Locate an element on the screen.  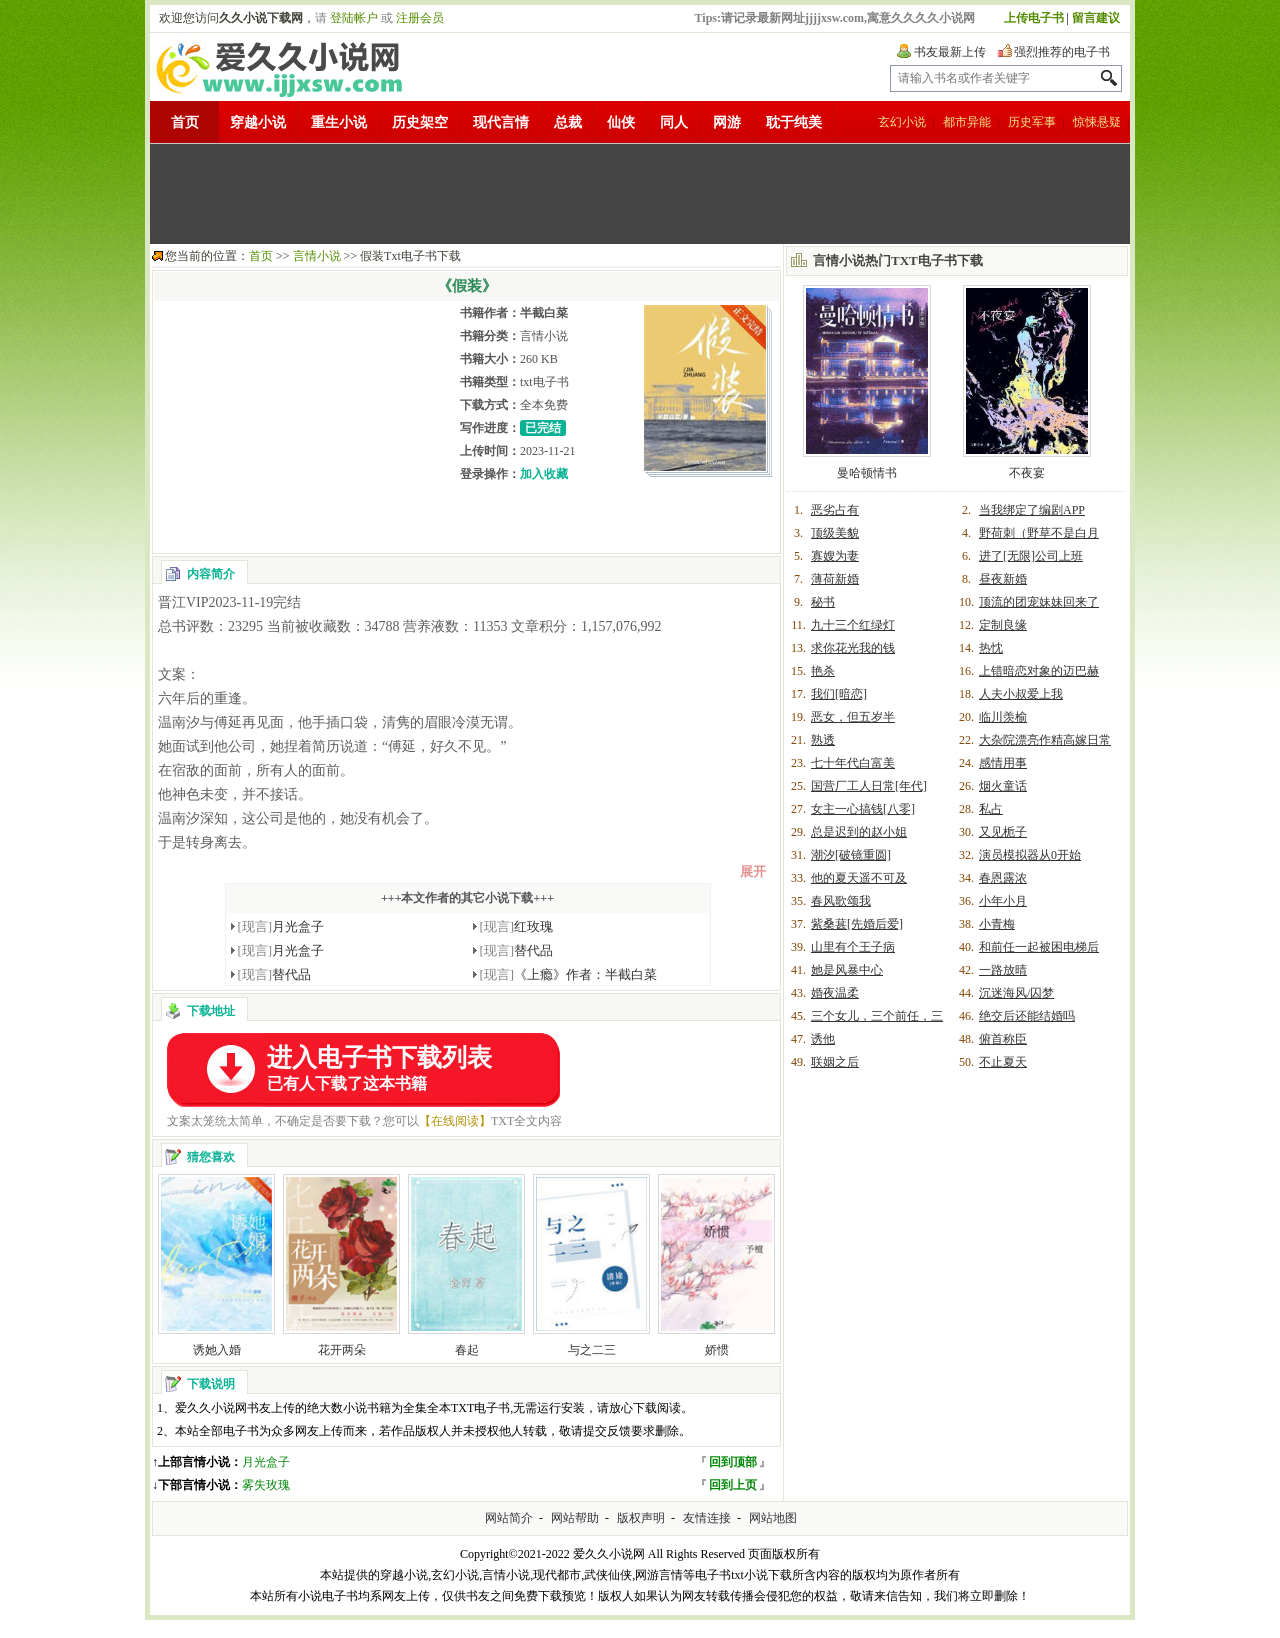
小青梅 is located at coordinates (997, 924).